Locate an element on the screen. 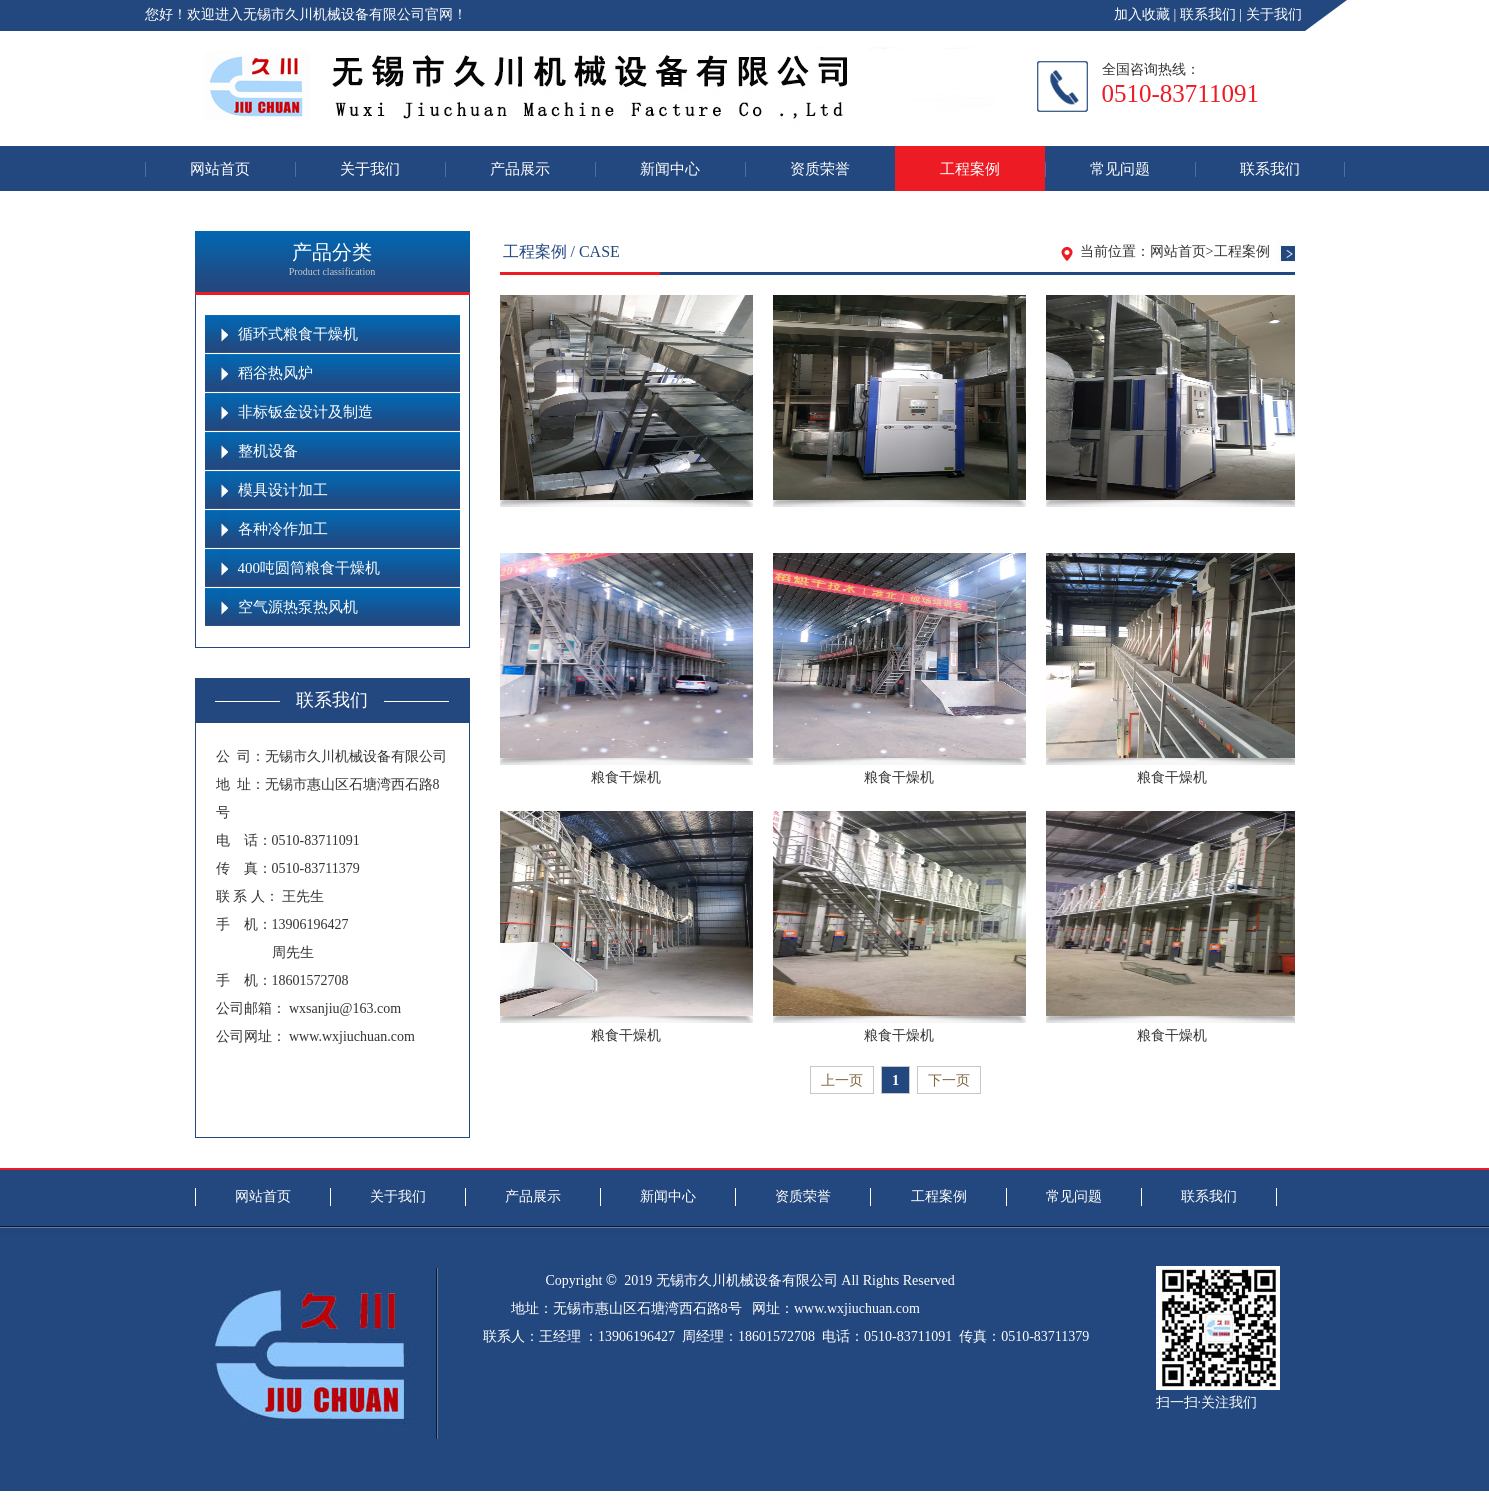  关于我们 is located at coordinates (1274, 14).